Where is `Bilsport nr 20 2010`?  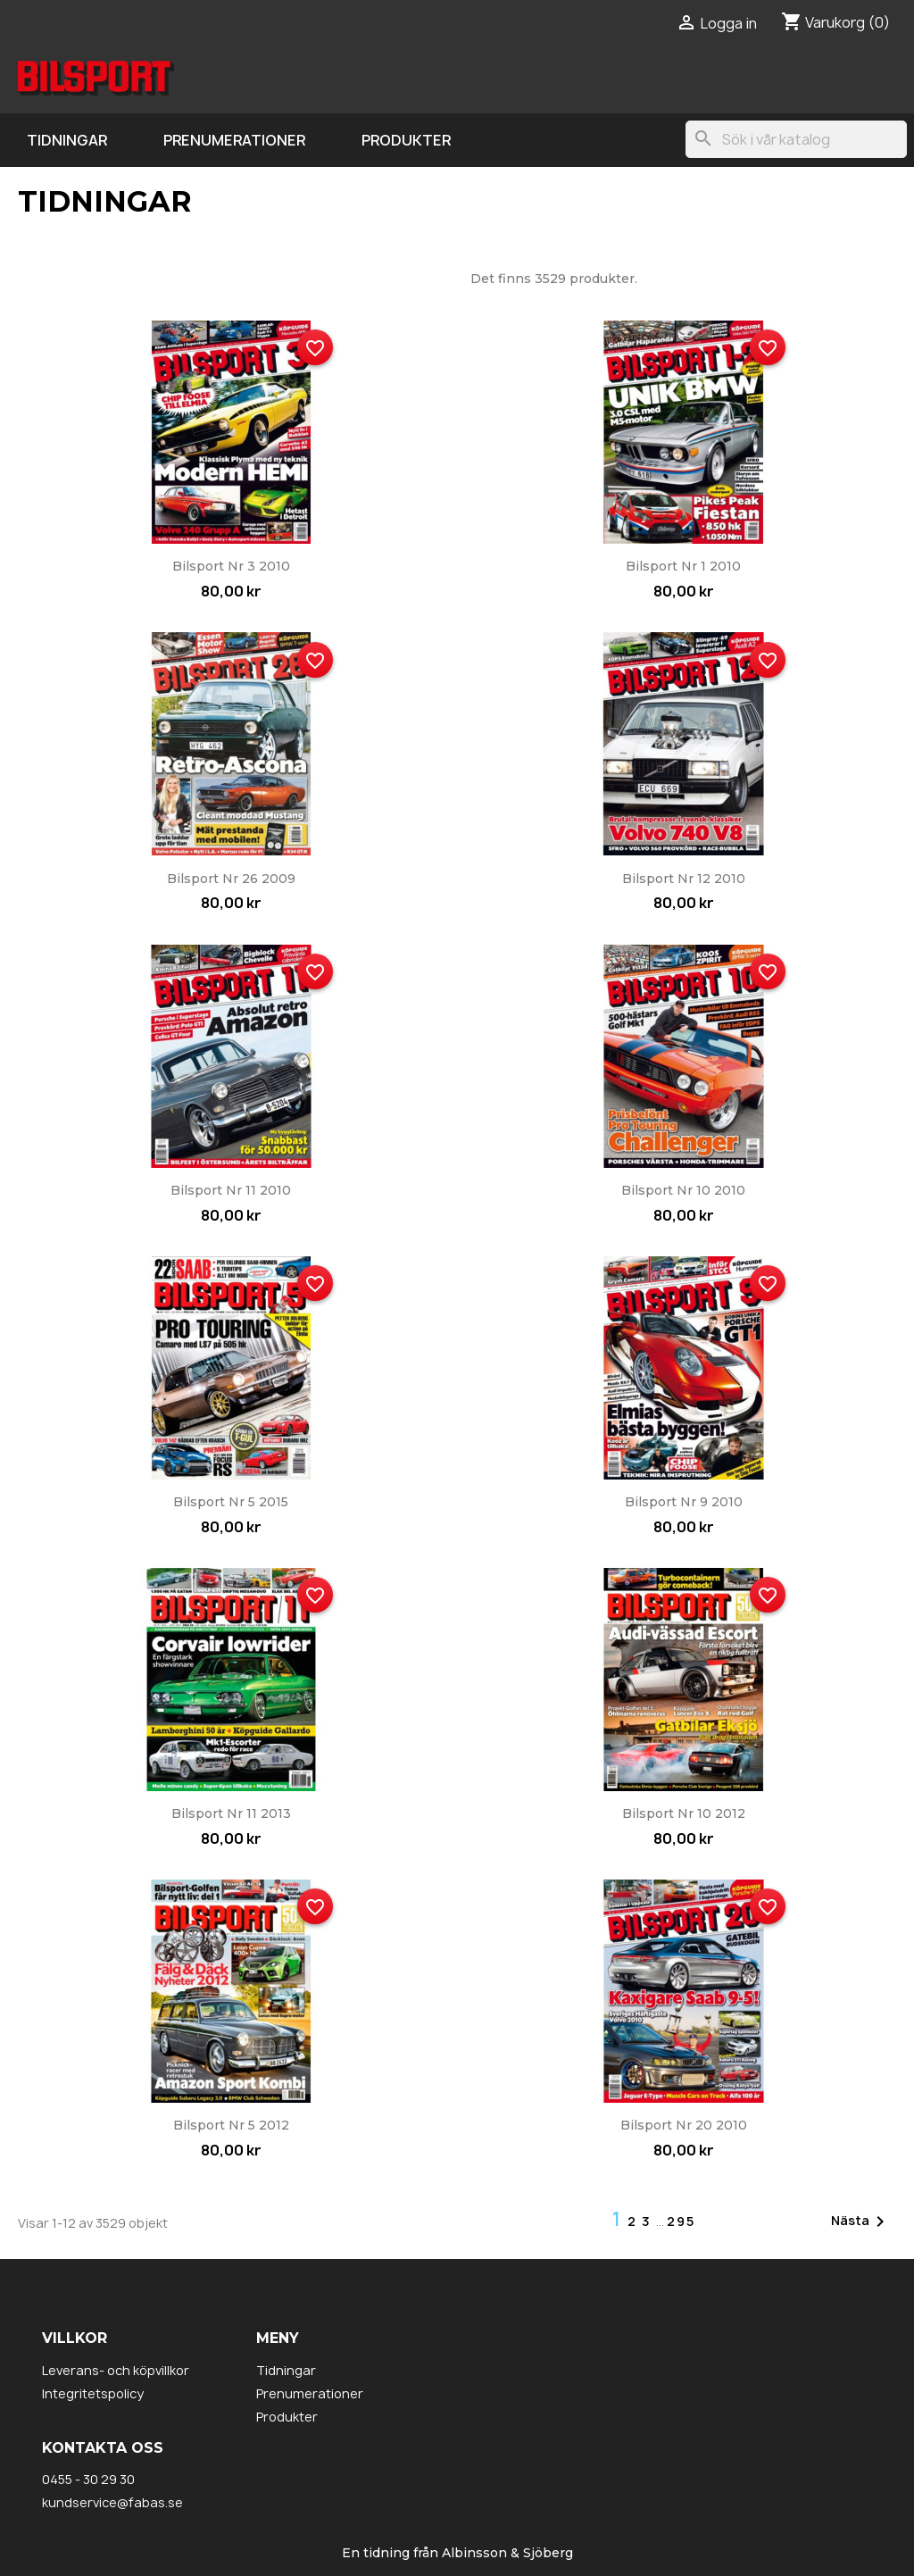 Bilsport nr 20 2010 is located at coordinates (683, 2125).